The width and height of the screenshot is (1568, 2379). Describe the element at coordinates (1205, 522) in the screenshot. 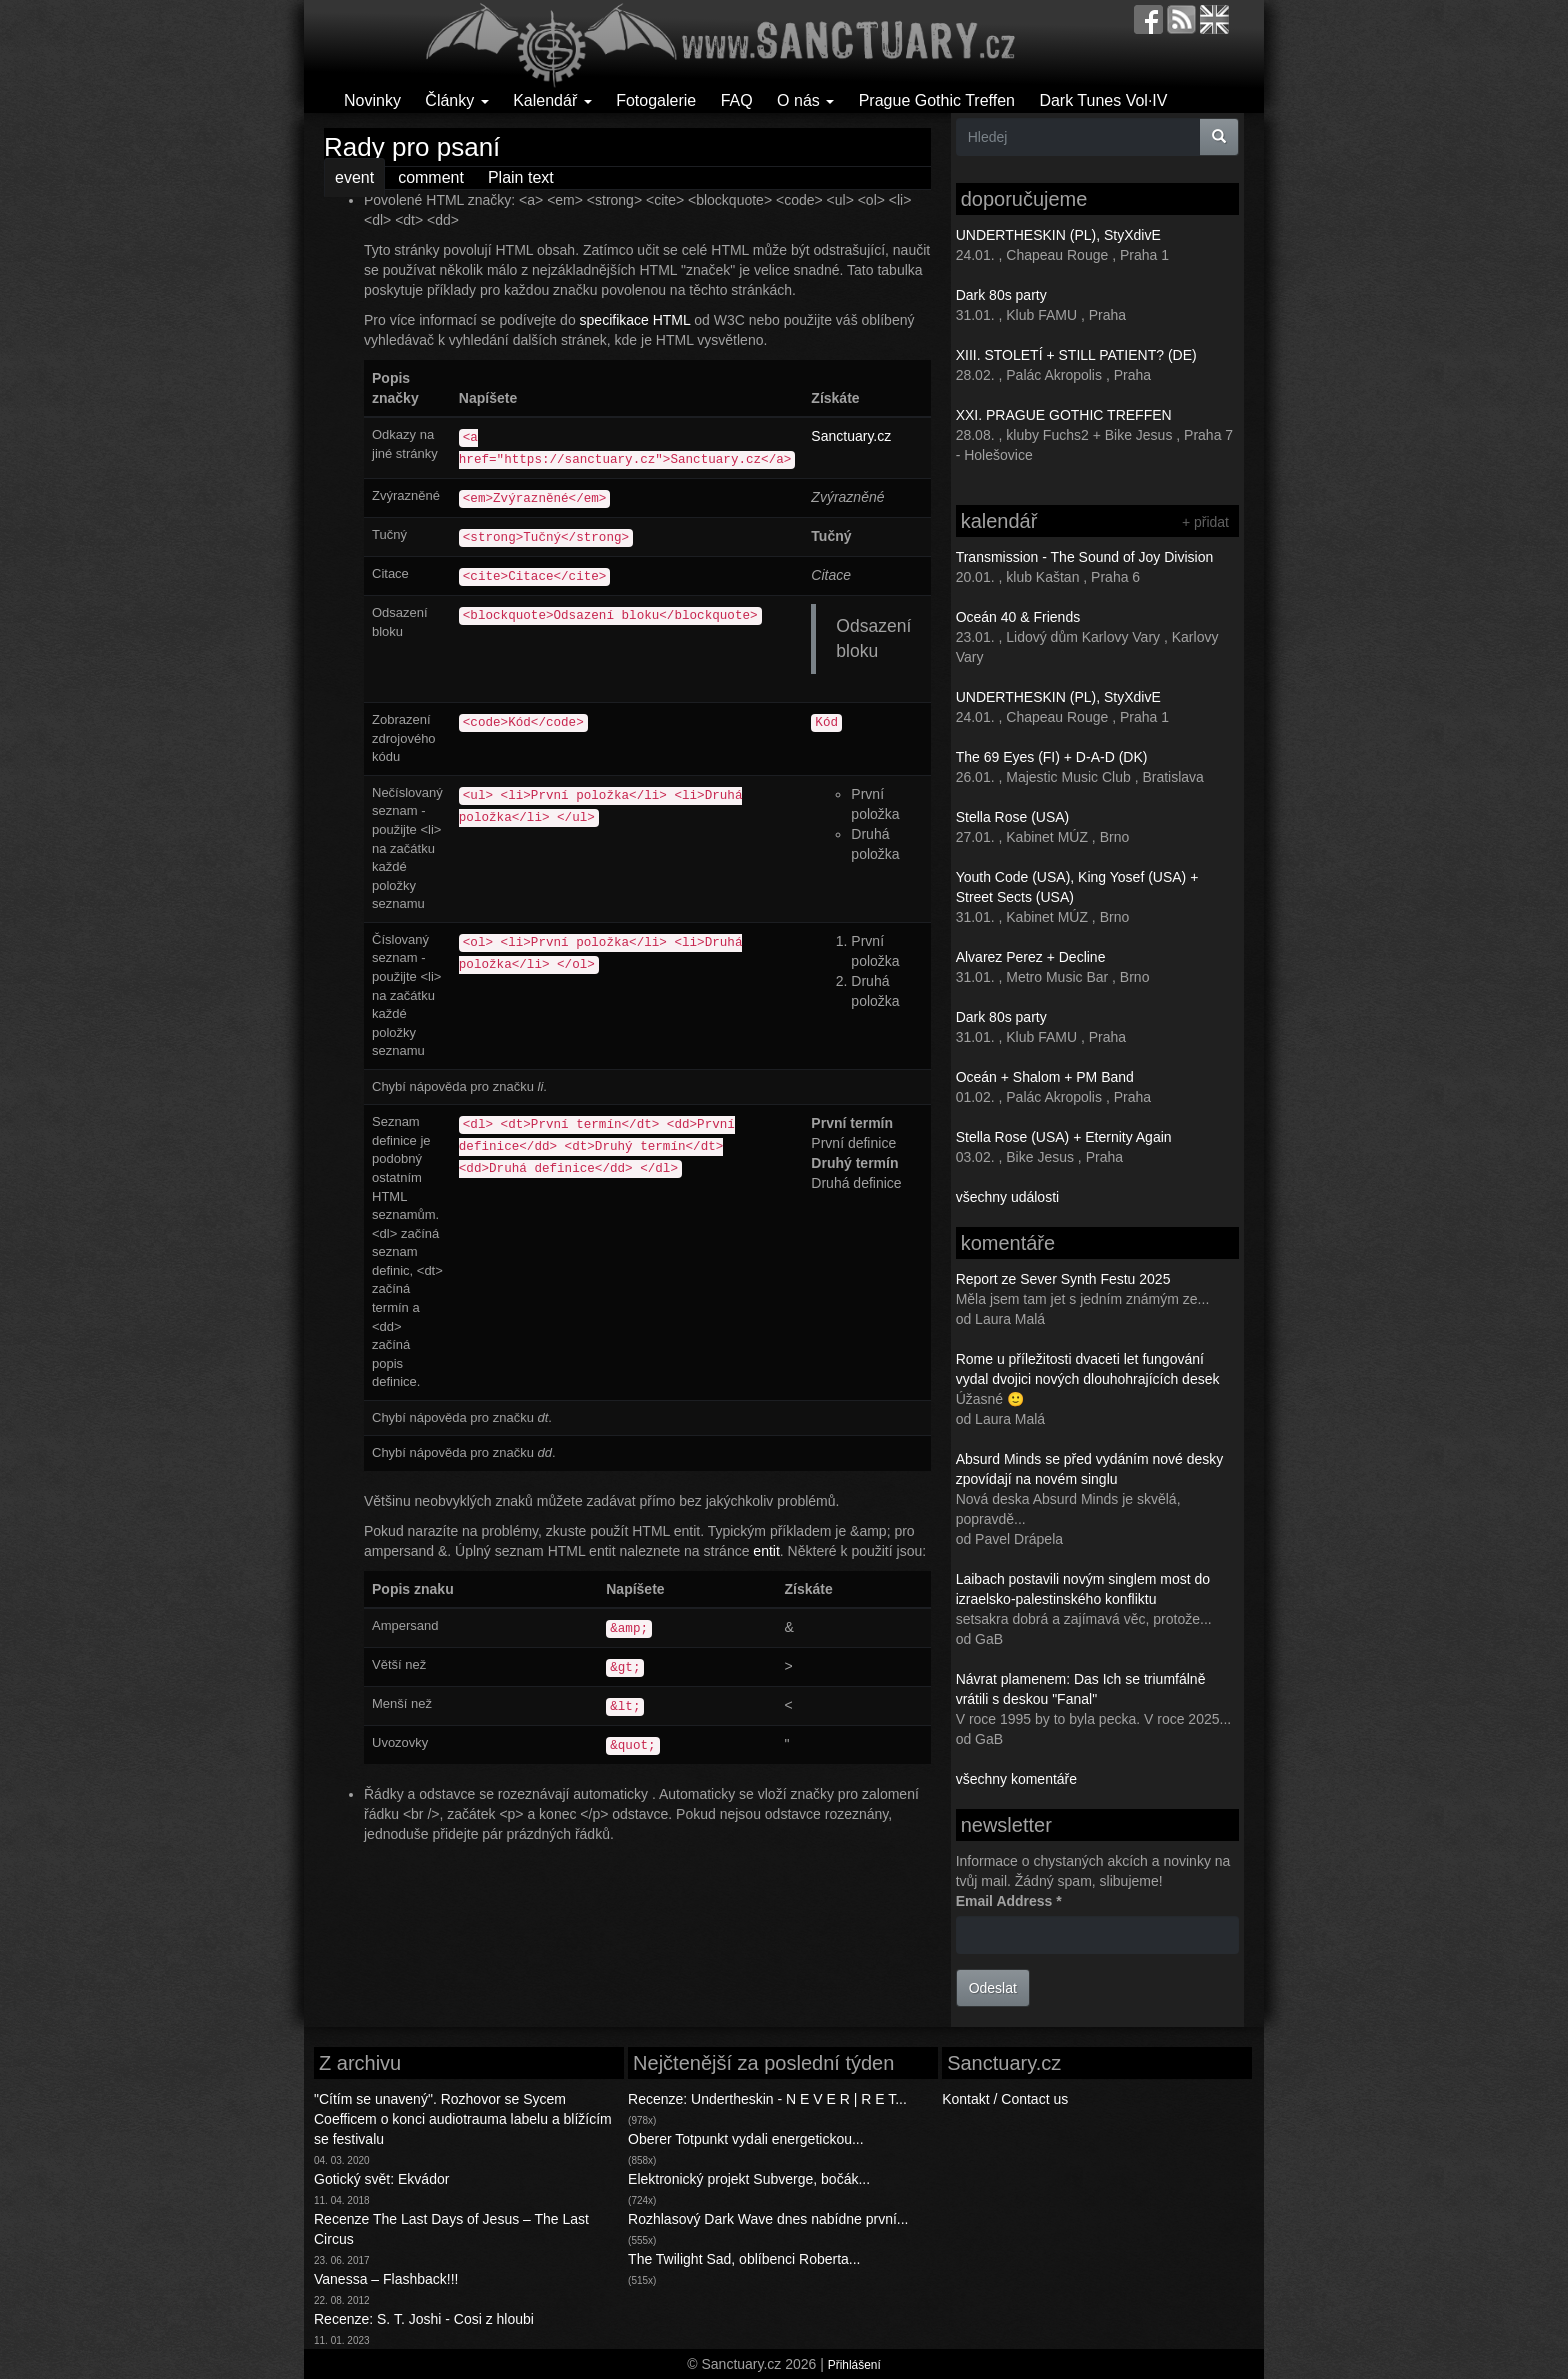

I see `+ přidat` at that location.